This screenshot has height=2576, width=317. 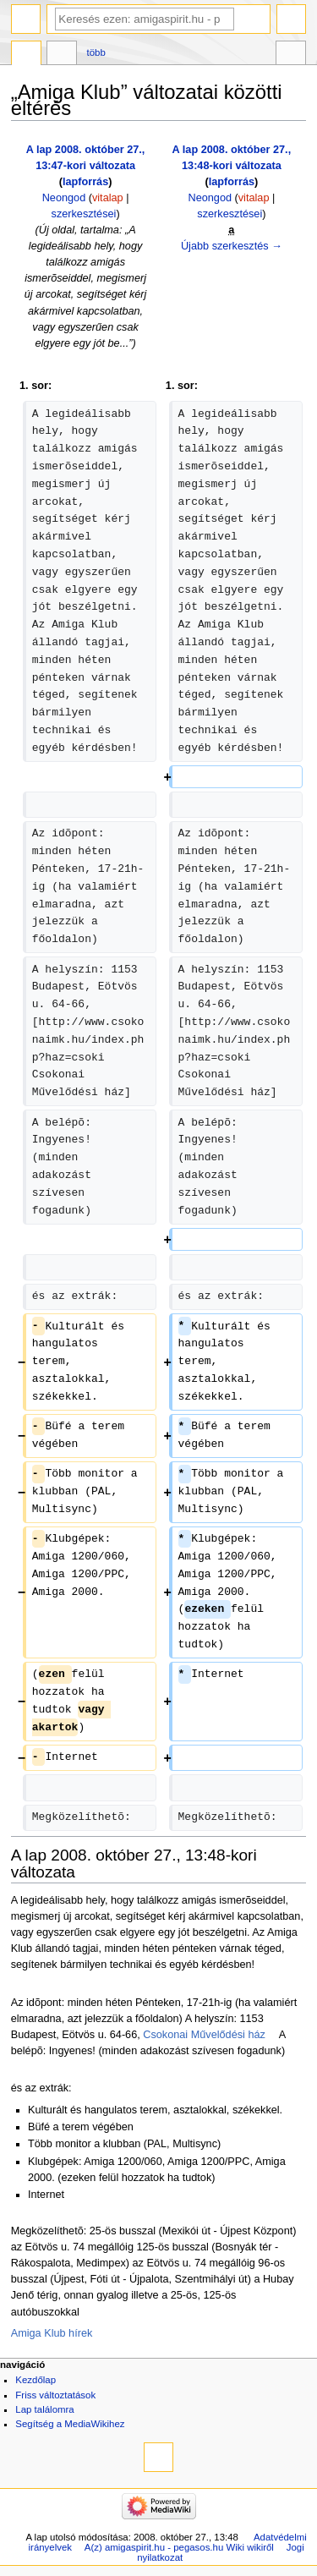 I want to click on Szócikk, so click(x=26, y=55).